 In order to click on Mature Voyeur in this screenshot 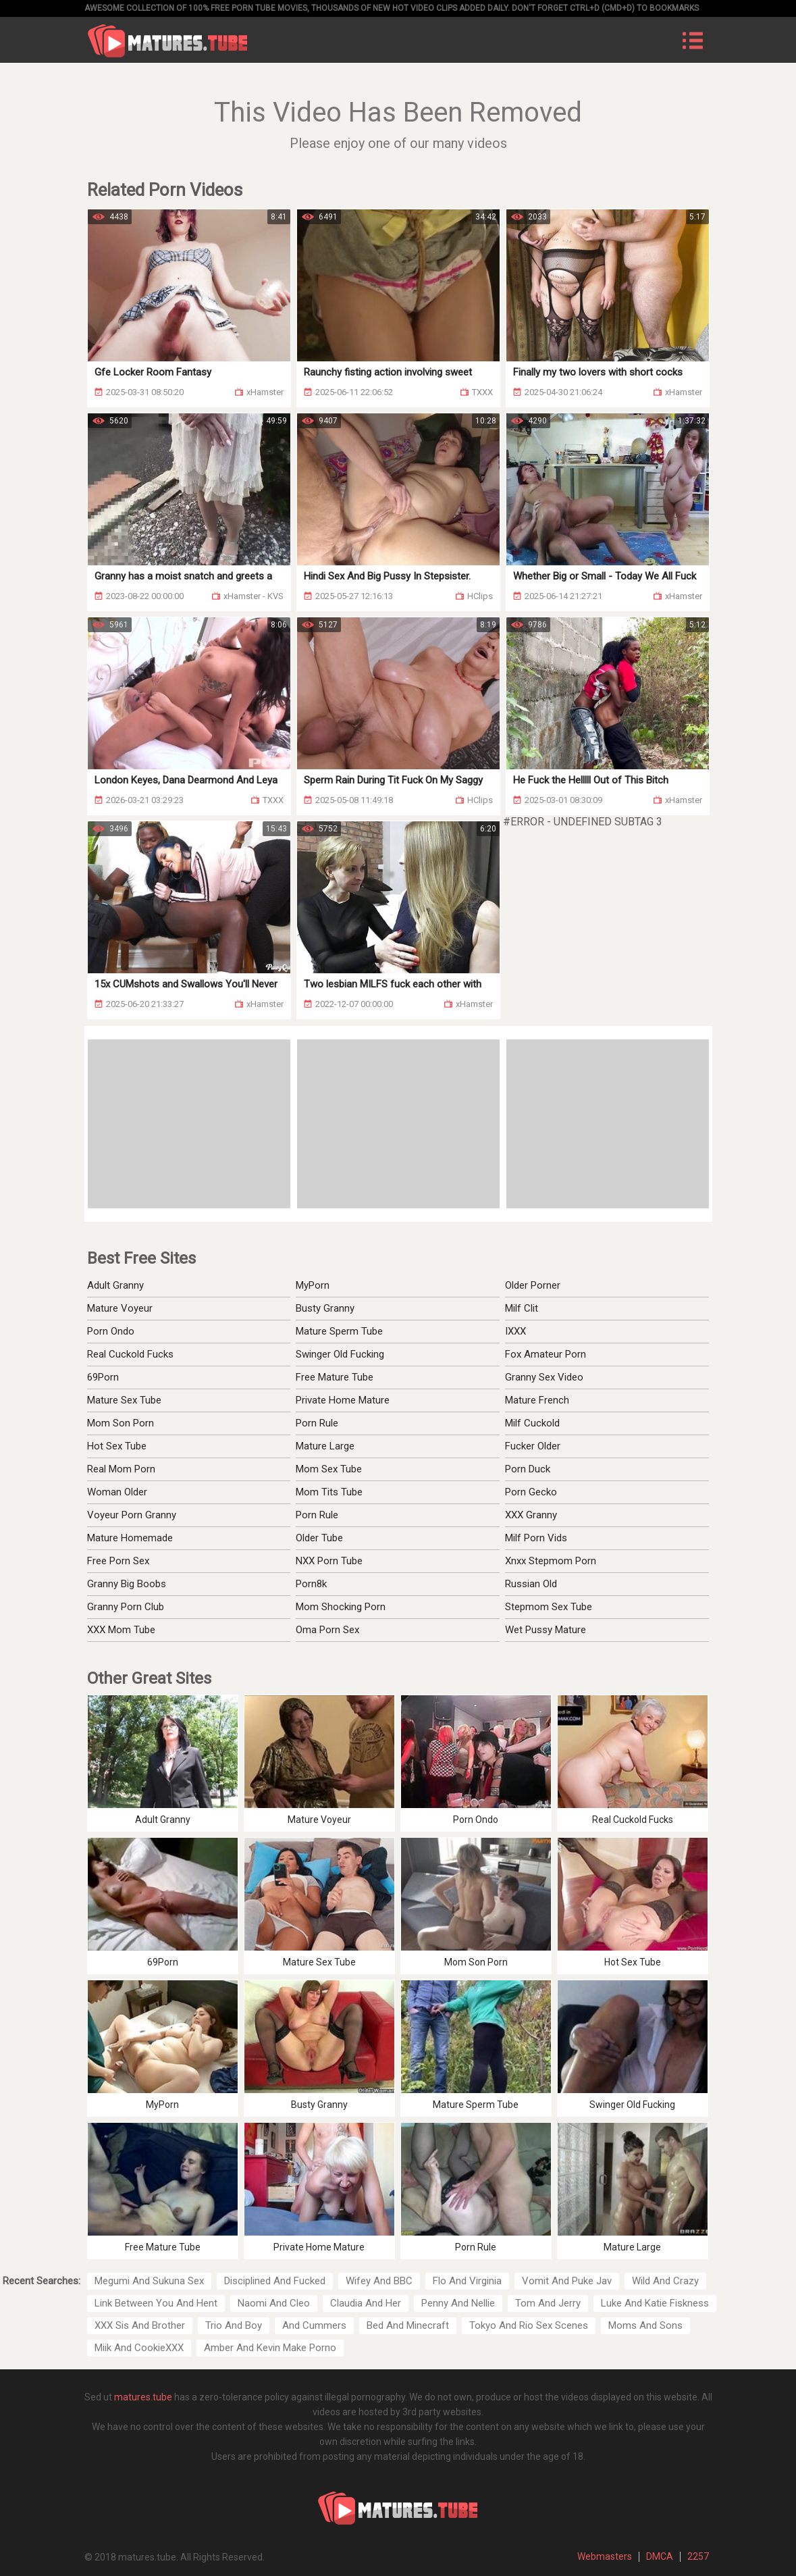, I will do `click(120, 1308)`.